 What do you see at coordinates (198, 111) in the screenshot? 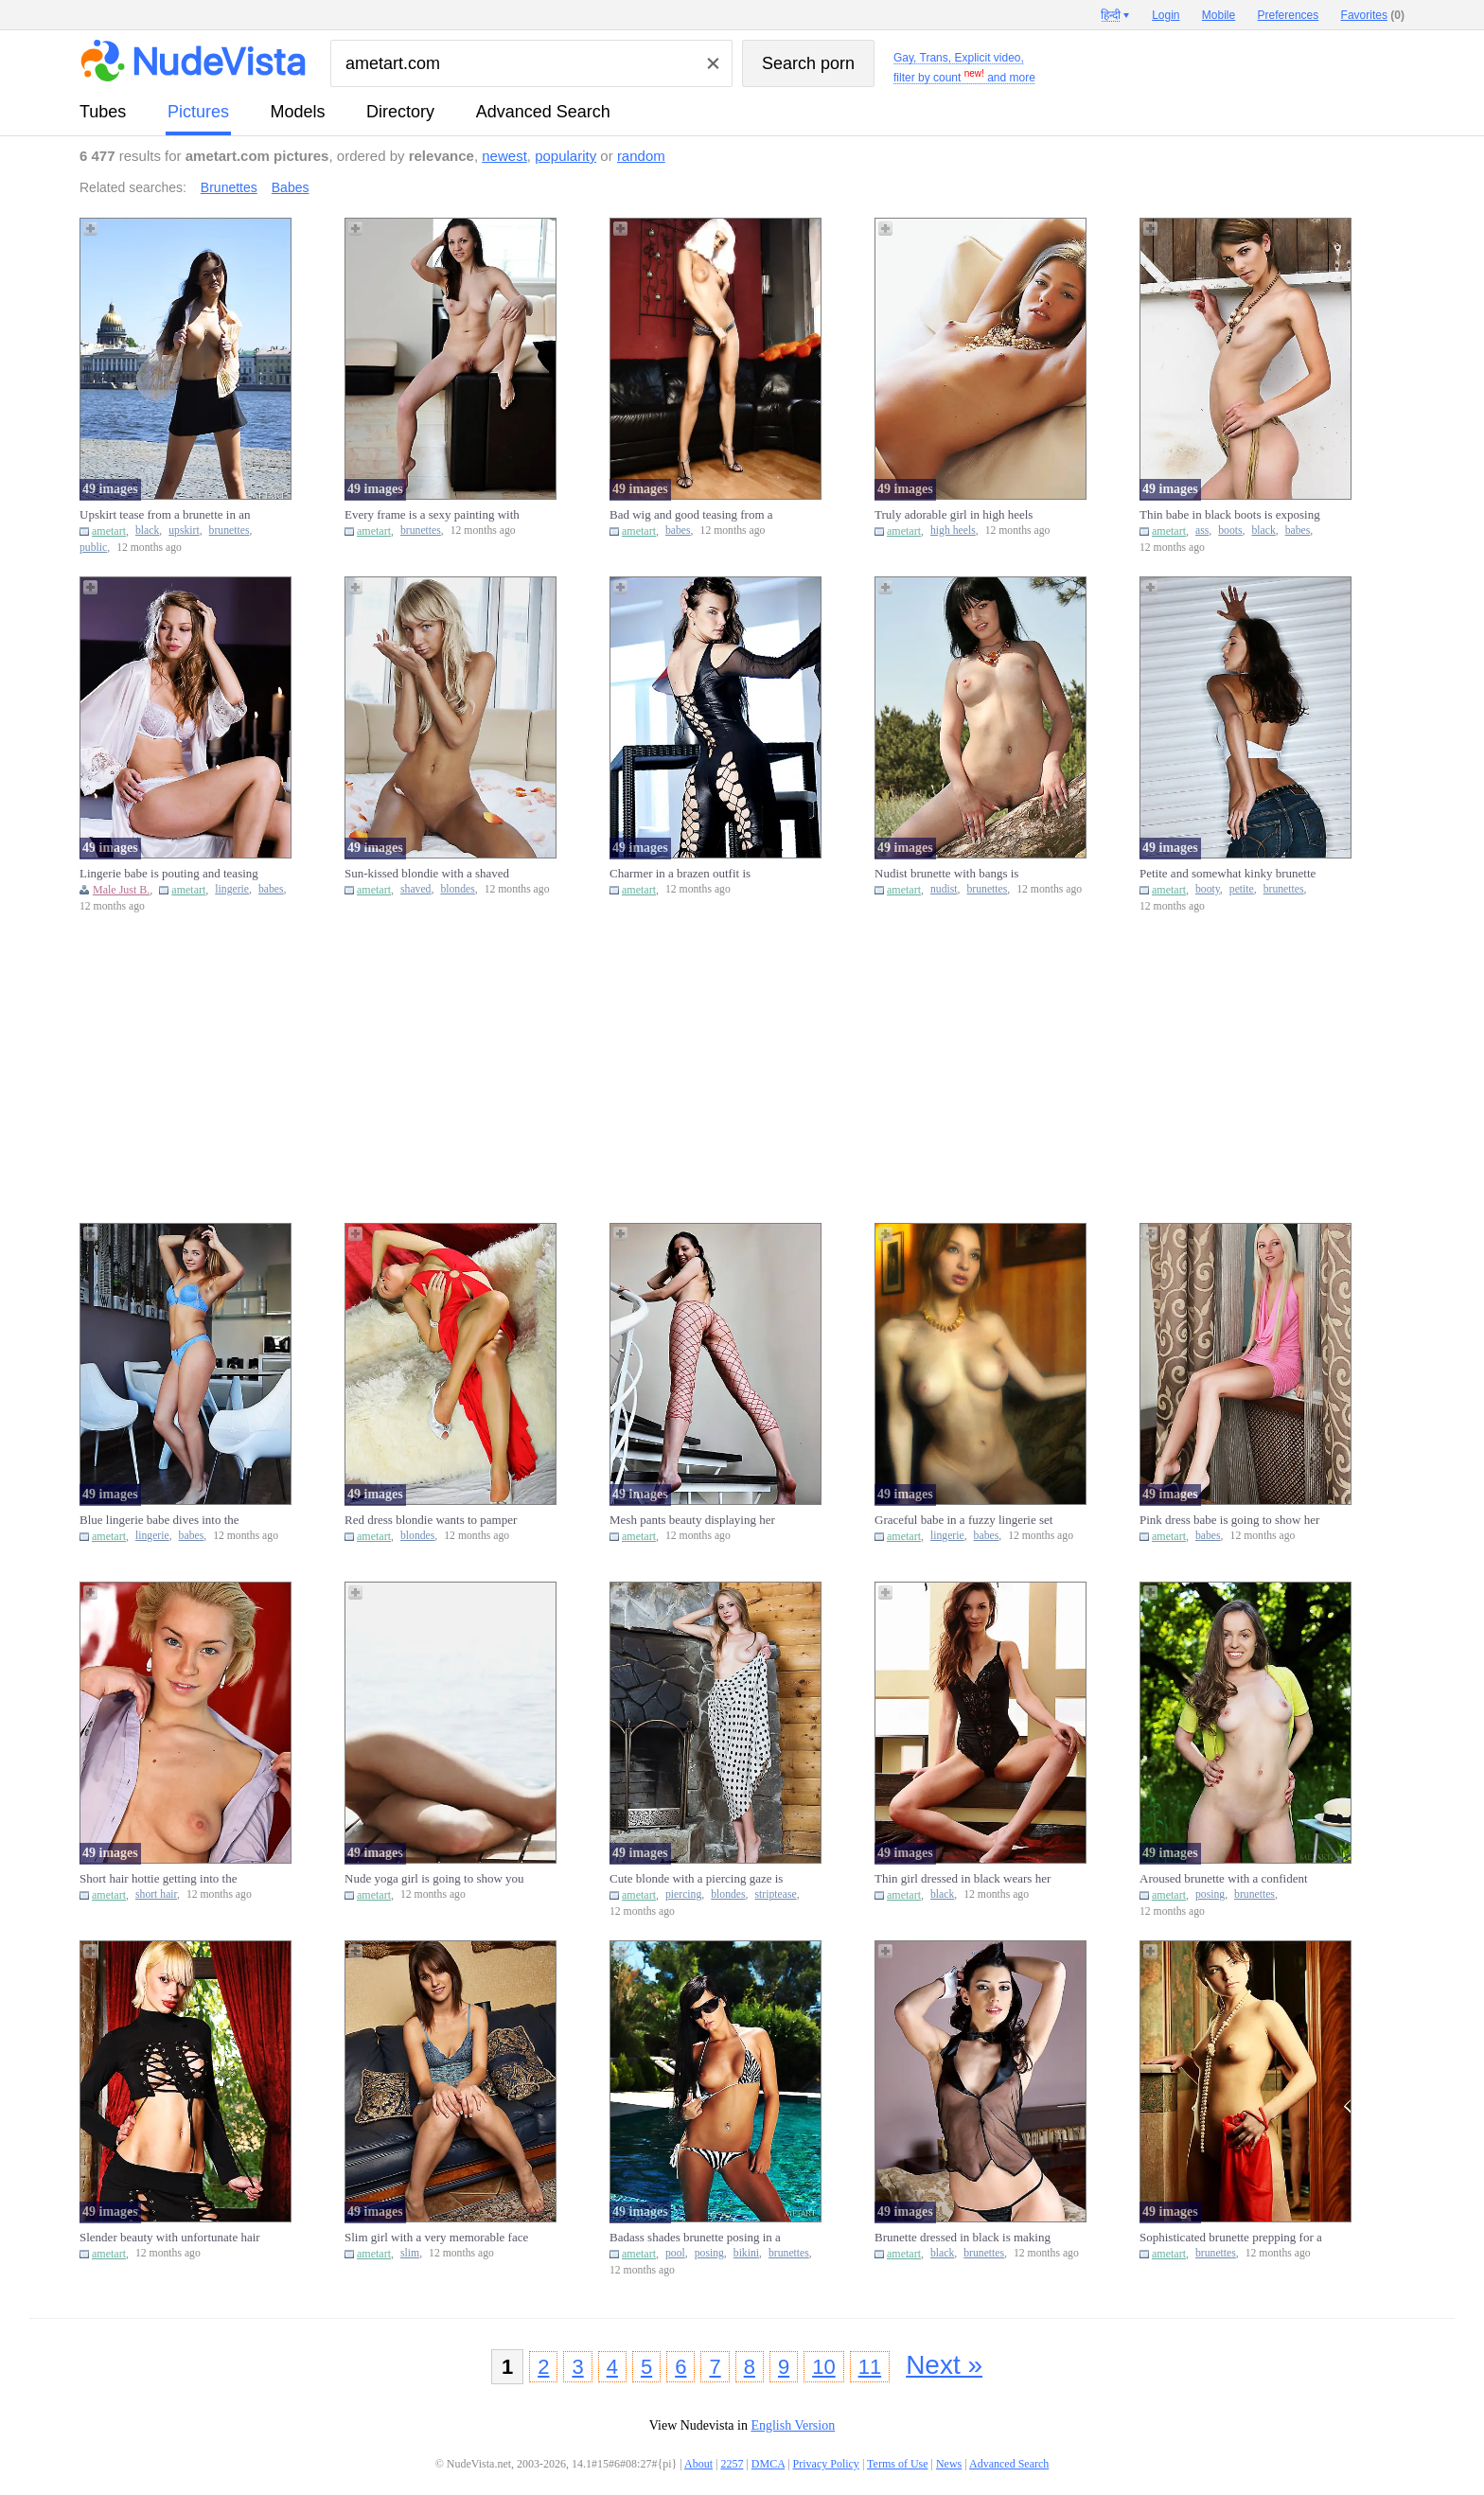
I see `pictures` at bounding box center [198, 111].